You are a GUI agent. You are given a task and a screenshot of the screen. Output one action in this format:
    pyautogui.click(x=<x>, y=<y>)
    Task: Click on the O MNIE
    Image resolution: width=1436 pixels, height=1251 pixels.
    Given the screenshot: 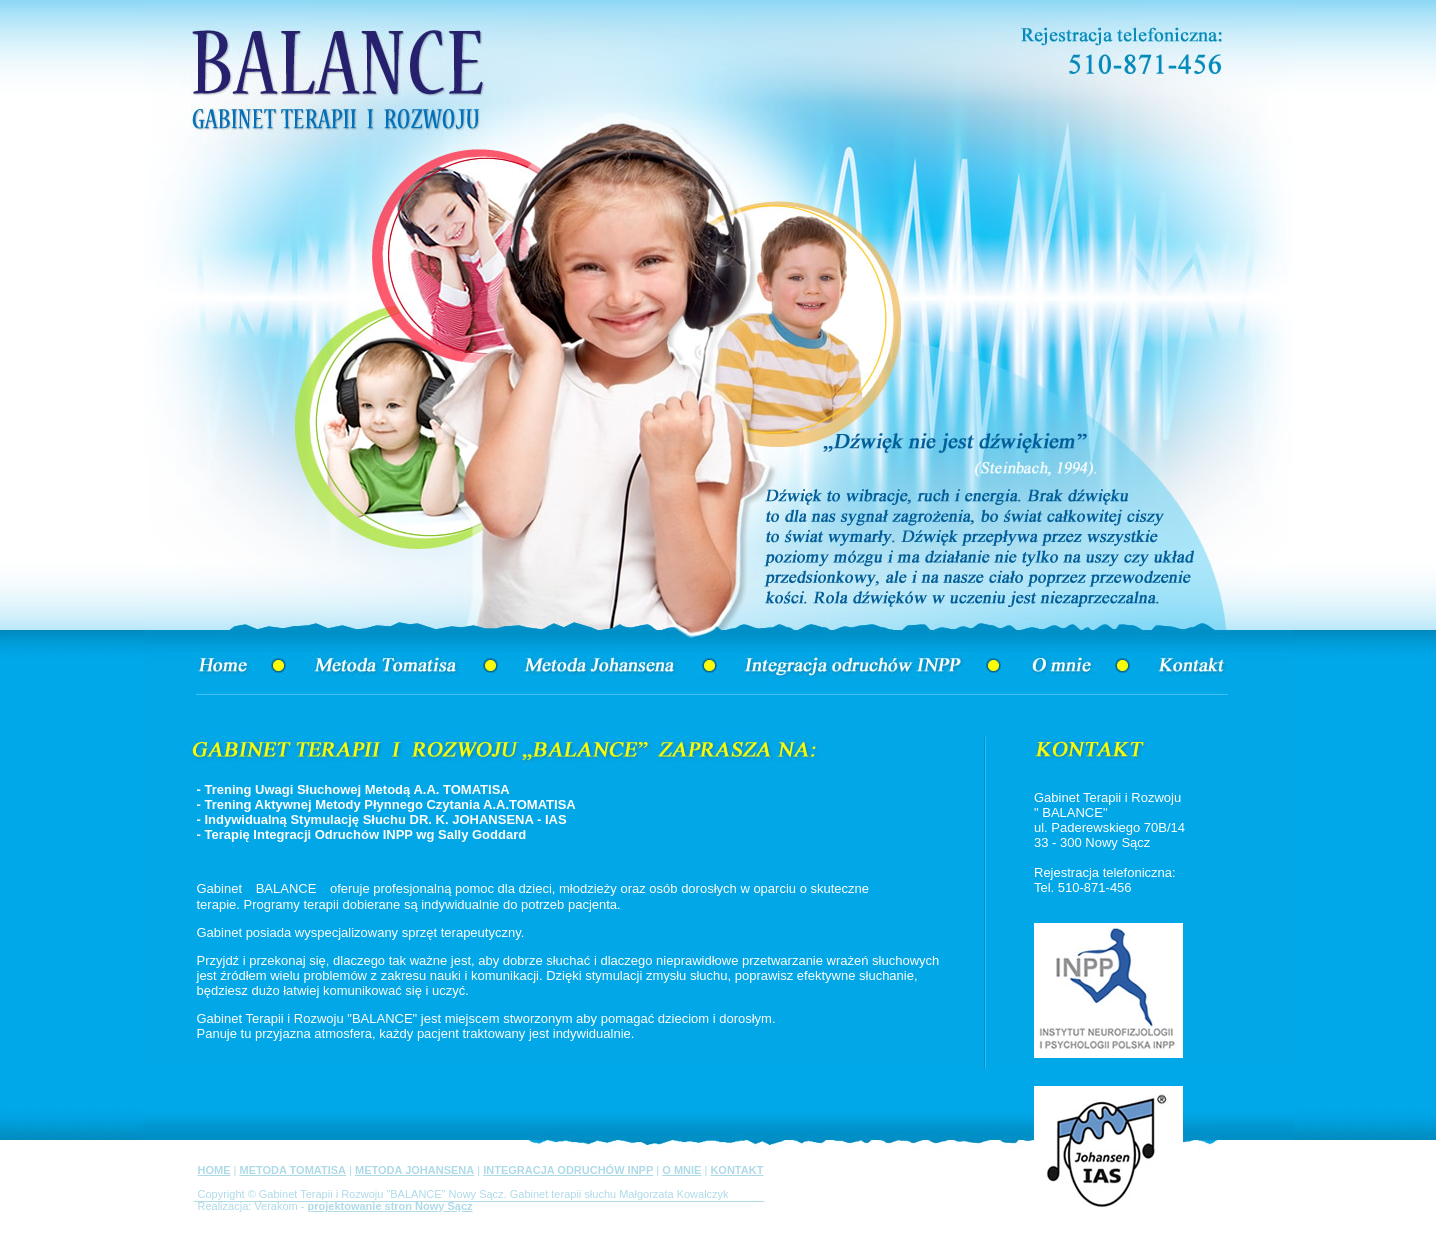 What is the action you would take?
    pyautogui.click(x=681, y=1170)
    